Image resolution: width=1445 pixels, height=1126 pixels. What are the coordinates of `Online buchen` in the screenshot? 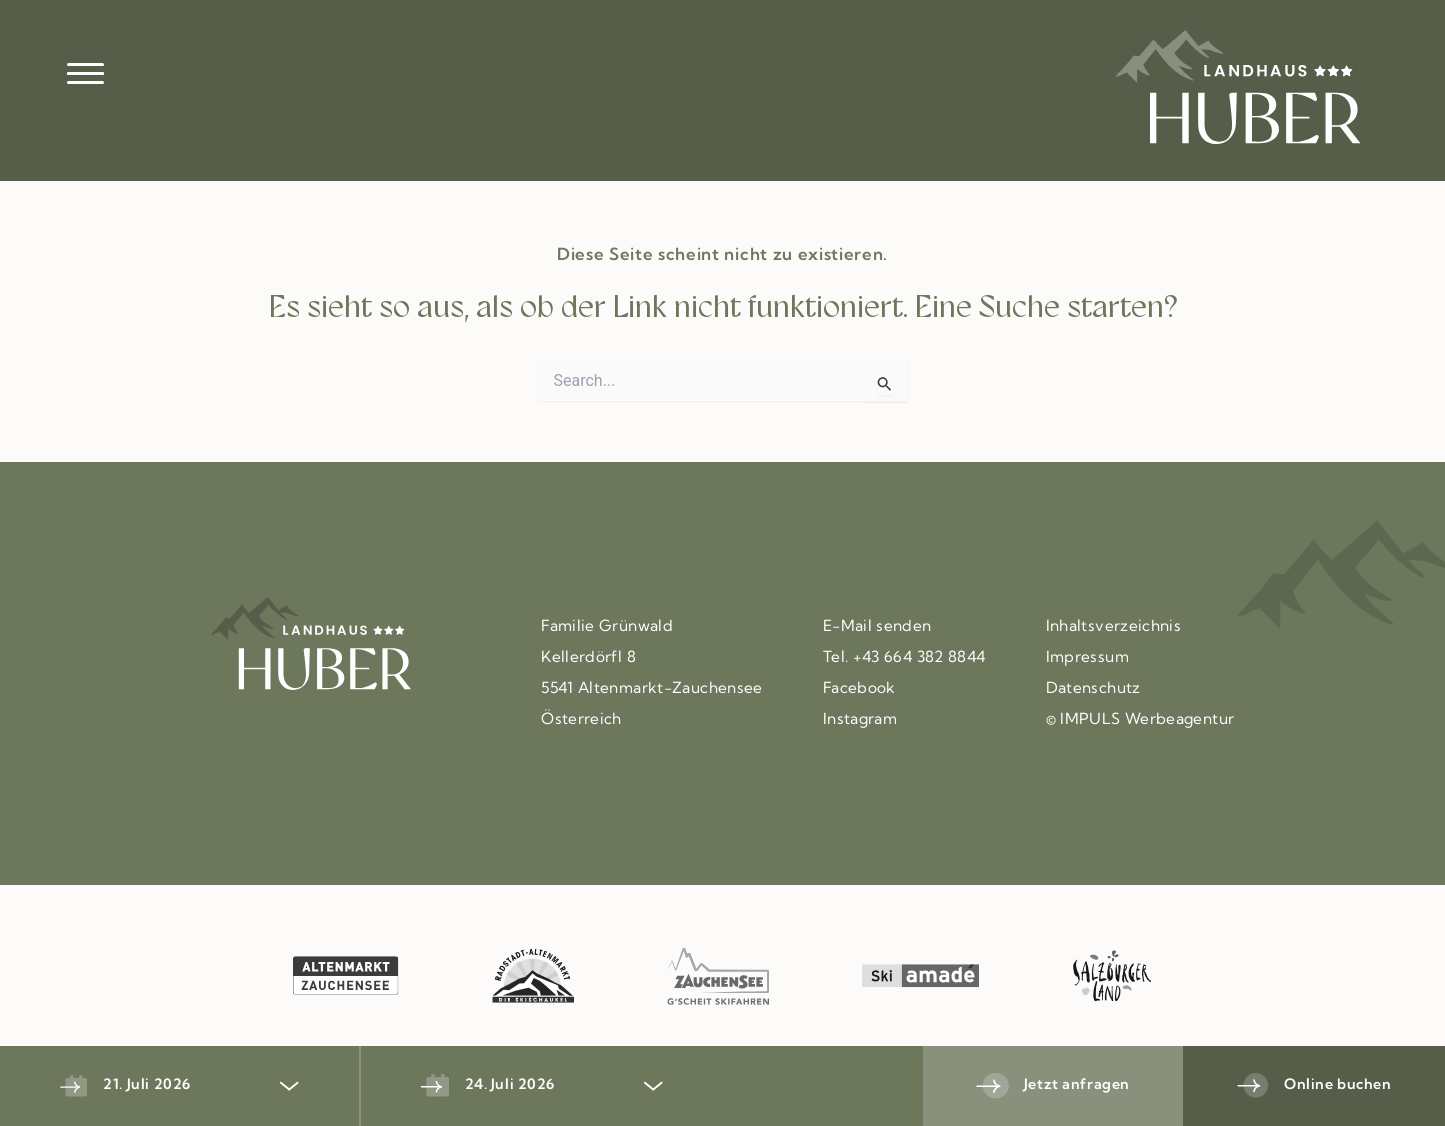 It's located at (1337, 1085).